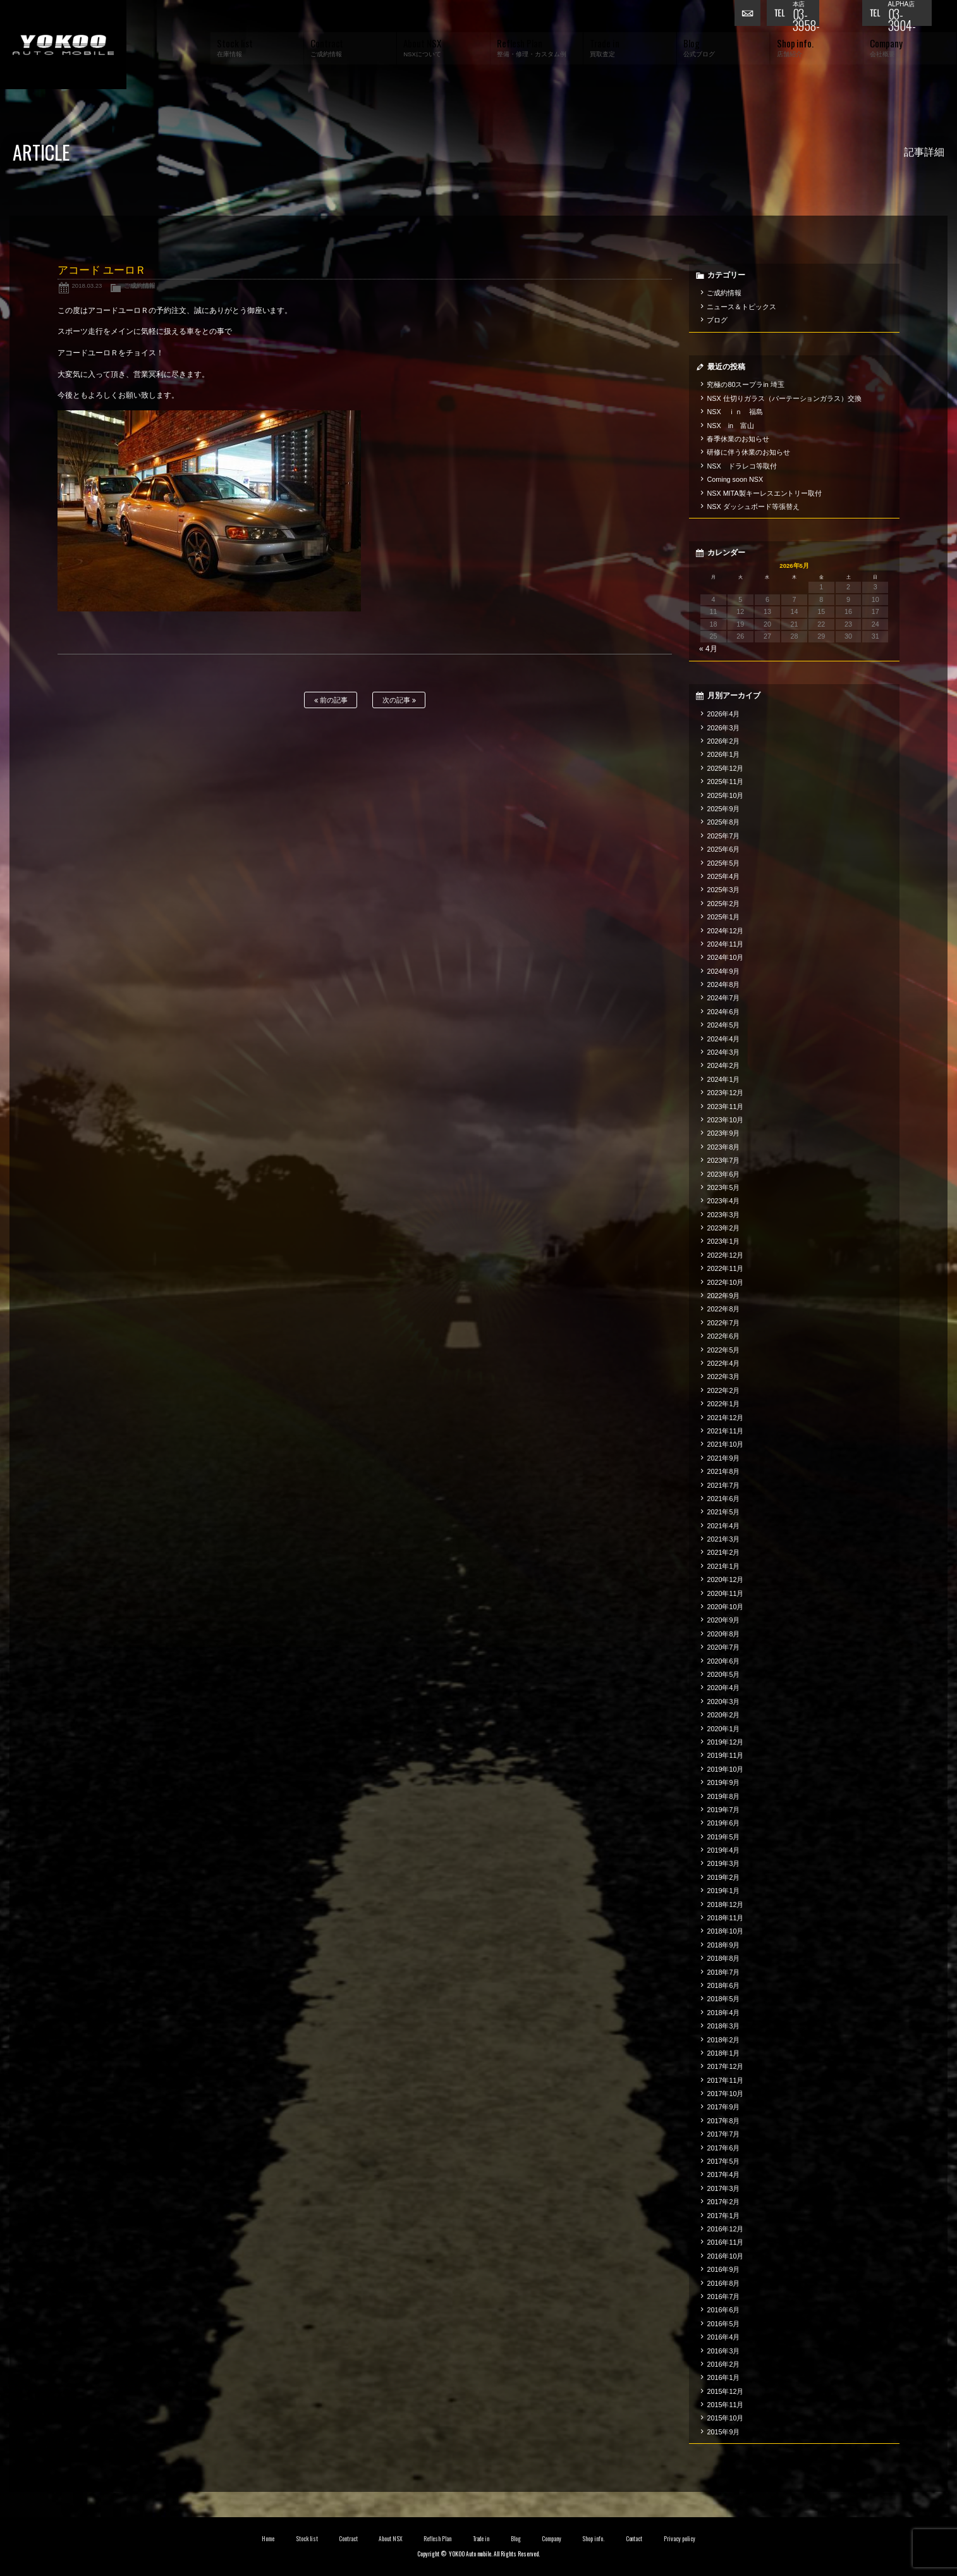 The image size is (957, 2576). What do you see at coordinates (723, 1863) in the screenshot?
I see `2019年3月` at bounding box center [723, 1863].